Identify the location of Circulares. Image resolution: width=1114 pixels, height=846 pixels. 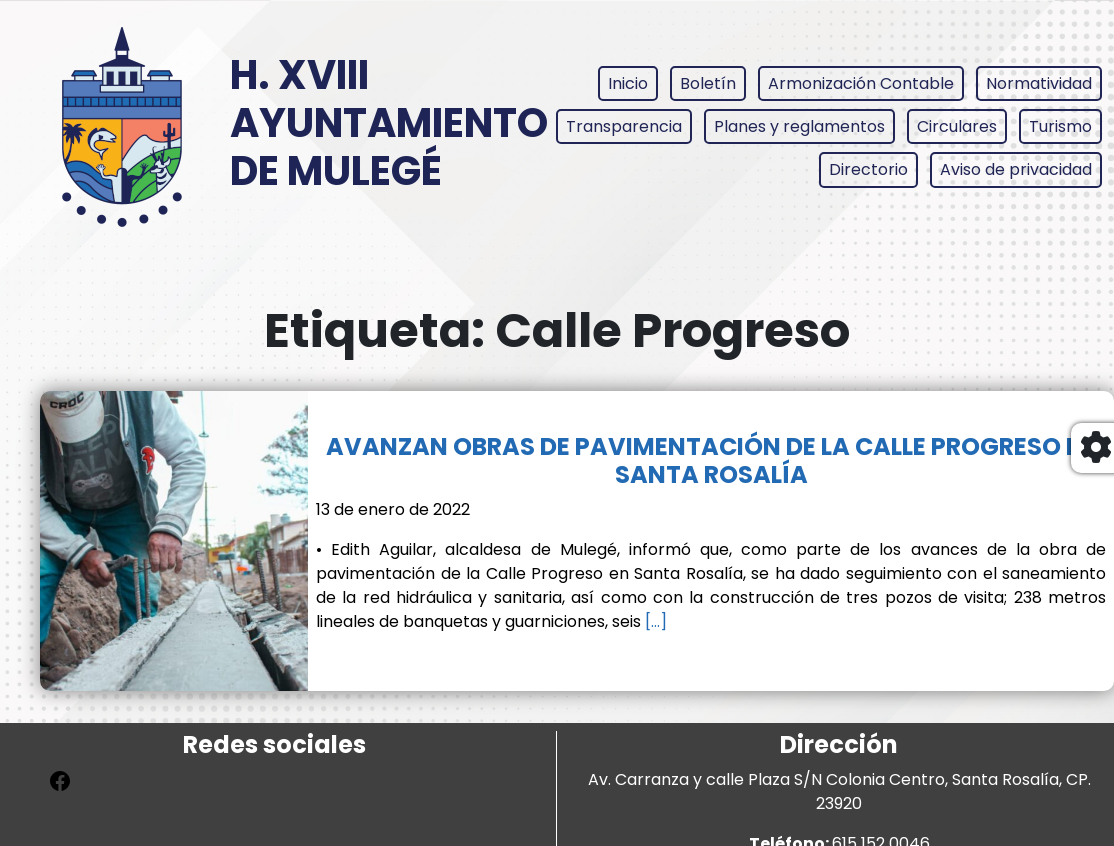
(957, 126).